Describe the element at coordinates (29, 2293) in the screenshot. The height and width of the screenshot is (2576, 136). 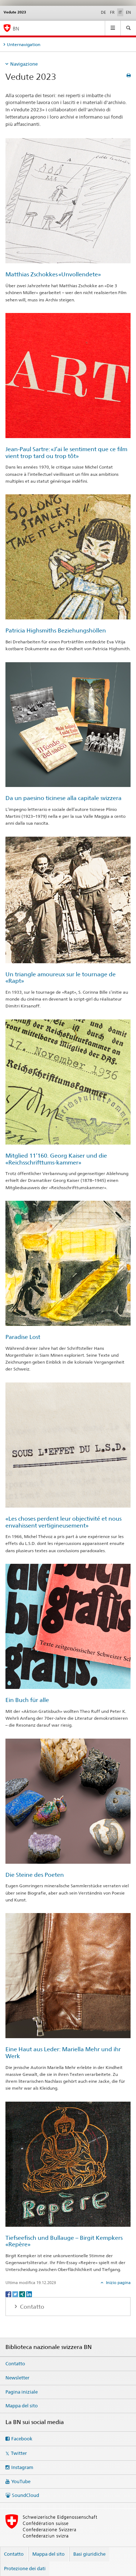
I see `[LinkedIn]` at that location.